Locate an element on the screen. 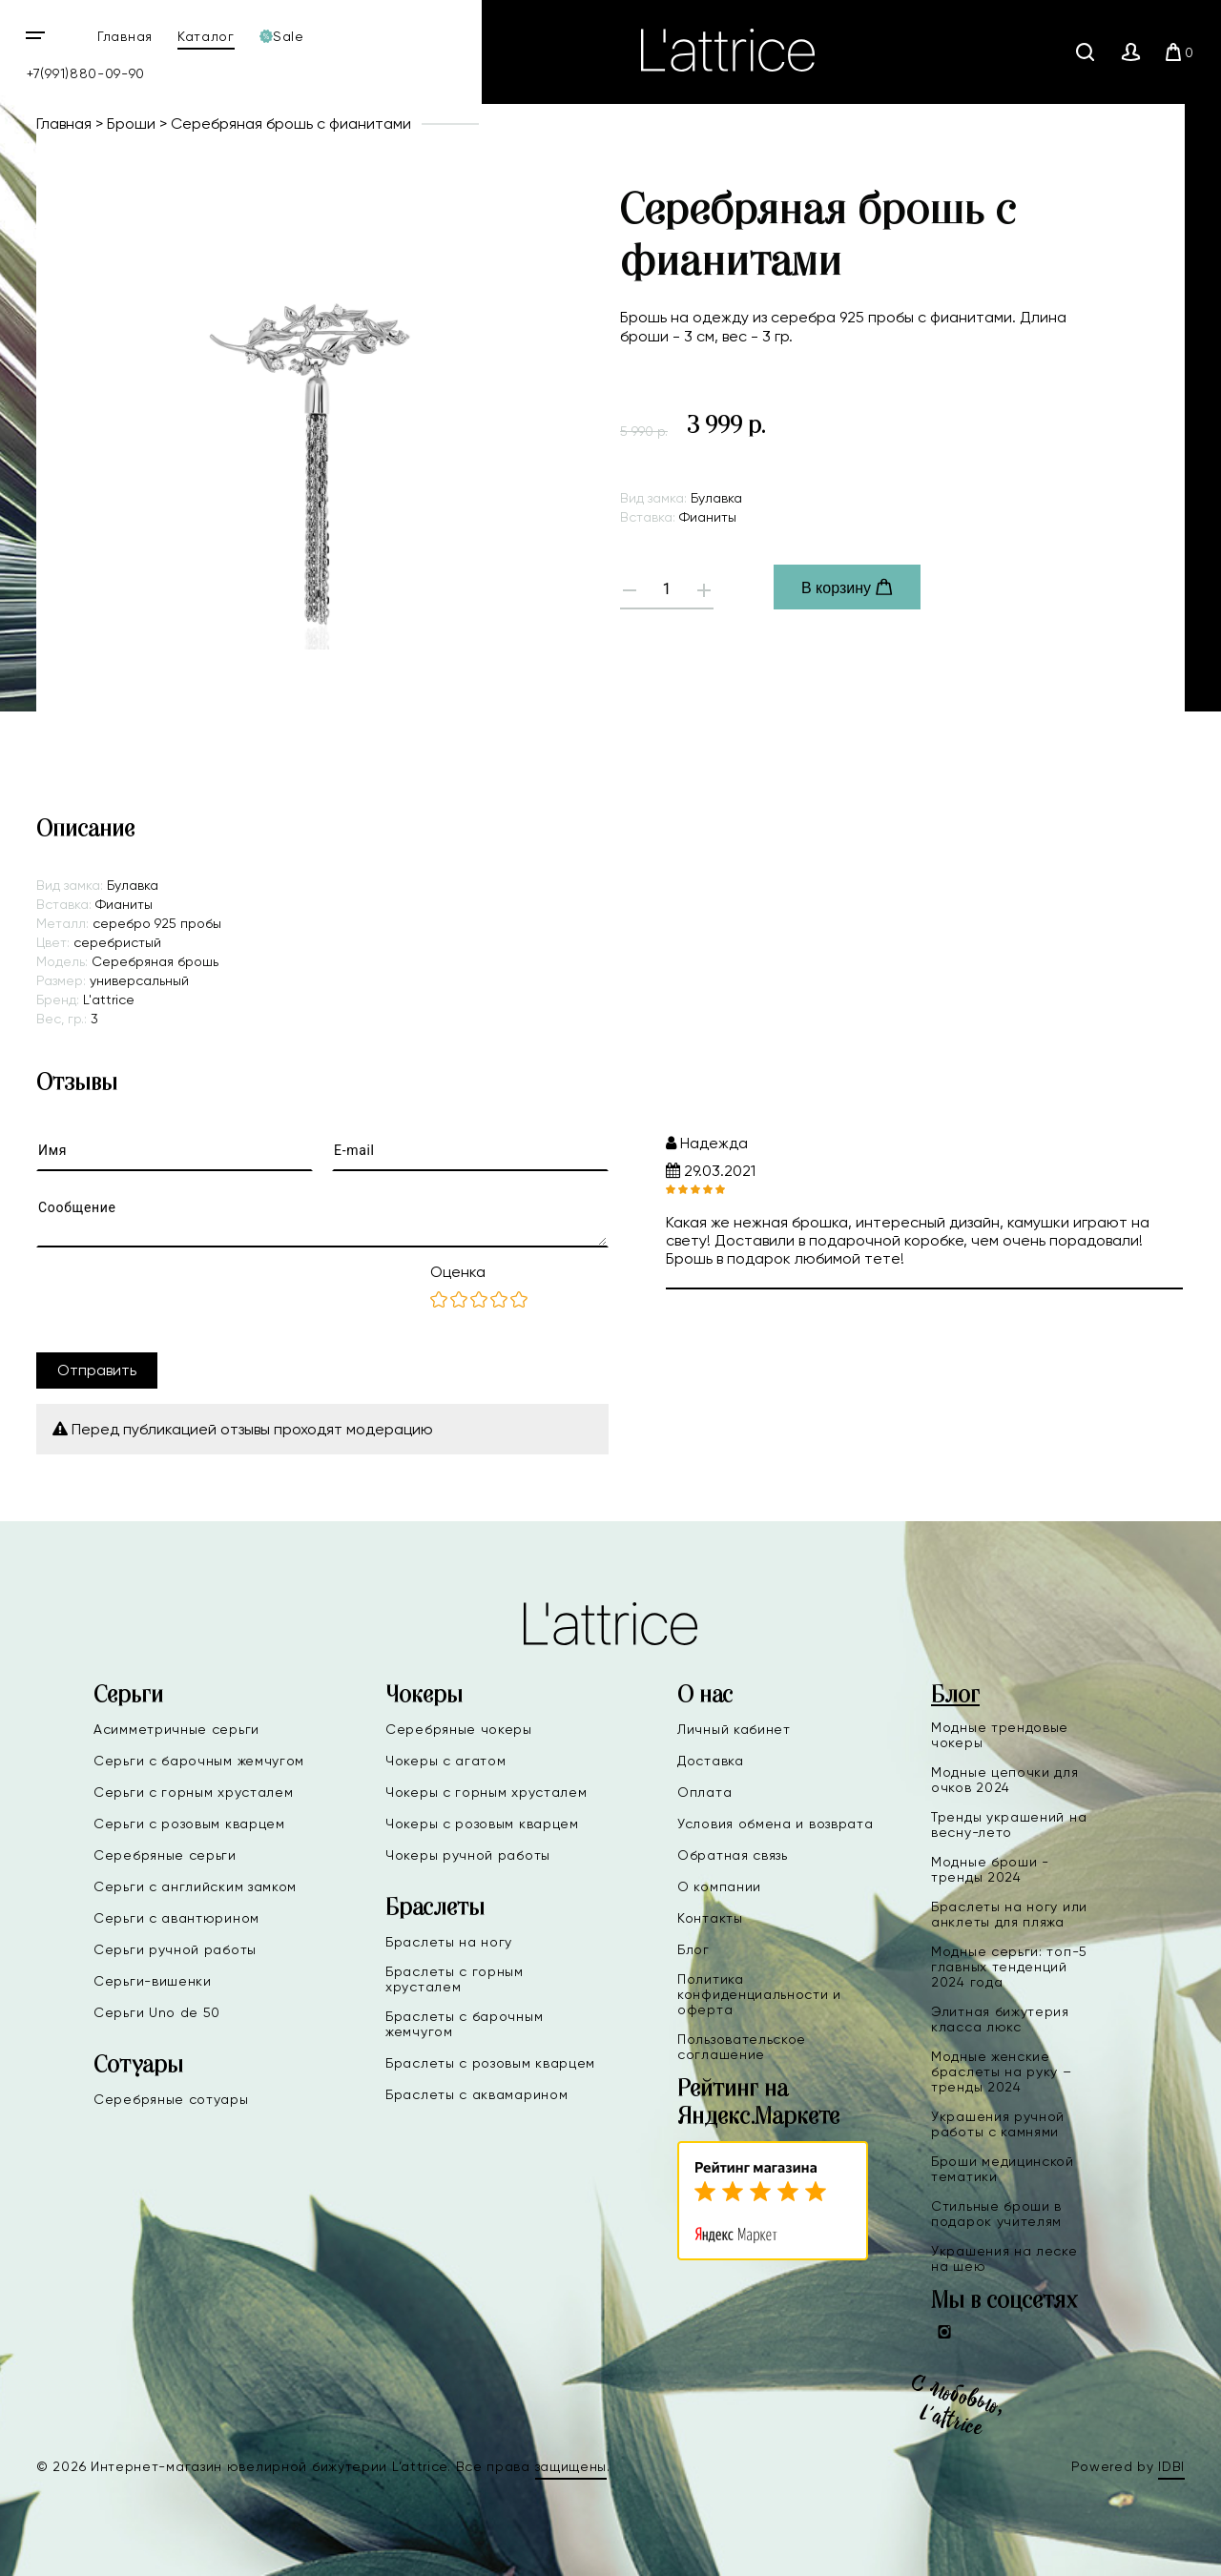 Image resolution: width=1221 pixels, height=2576 pixels. Модные броши - тренды 2024 is located at coordinates (990, 1869).